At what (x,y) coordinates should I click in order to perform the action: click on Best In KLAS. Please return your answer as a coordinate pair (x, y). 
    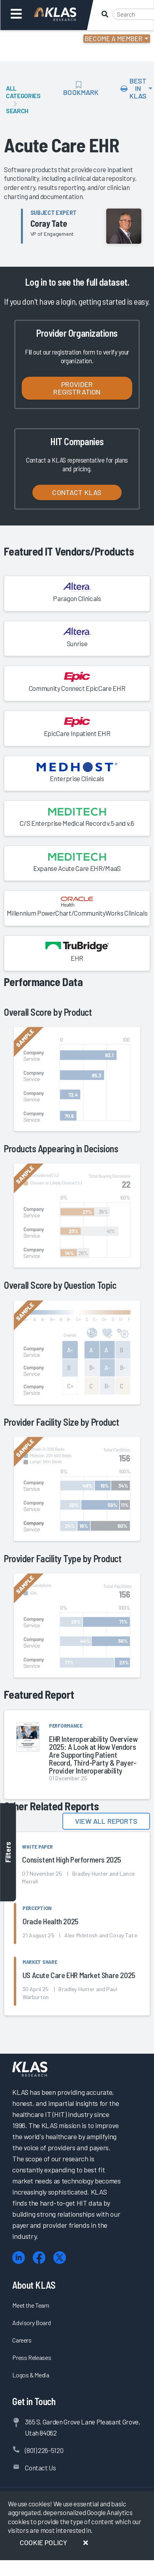
    Looking at the image, I should click on (133, 88).